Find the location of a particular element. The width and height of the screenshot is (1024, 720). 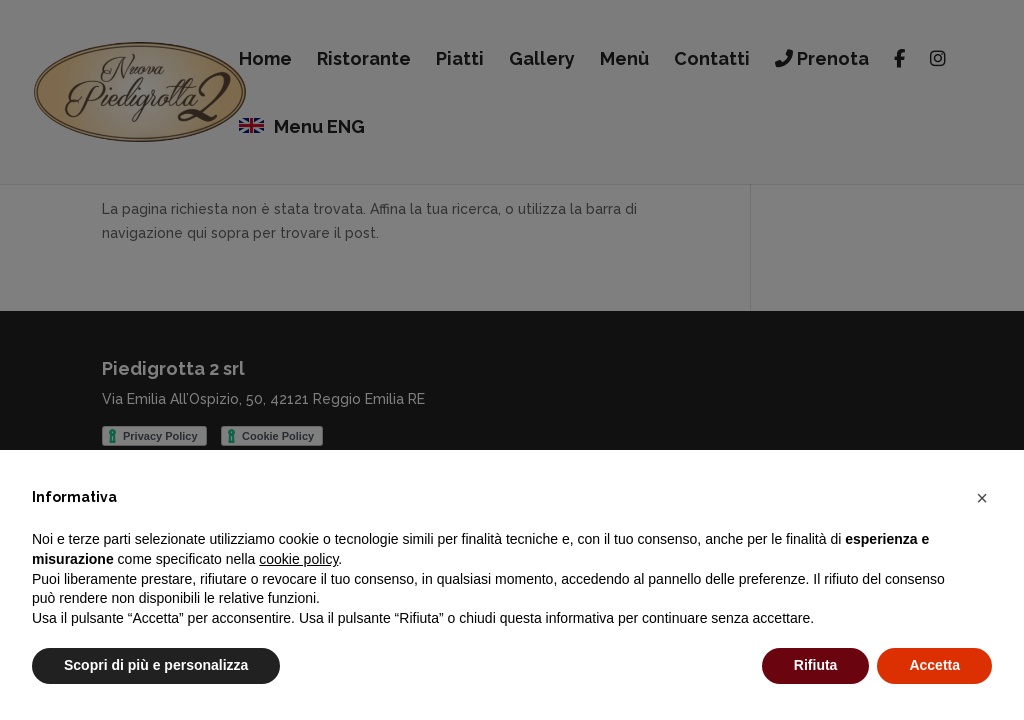

cookie policy [button] is located at coordinates (298, 559).